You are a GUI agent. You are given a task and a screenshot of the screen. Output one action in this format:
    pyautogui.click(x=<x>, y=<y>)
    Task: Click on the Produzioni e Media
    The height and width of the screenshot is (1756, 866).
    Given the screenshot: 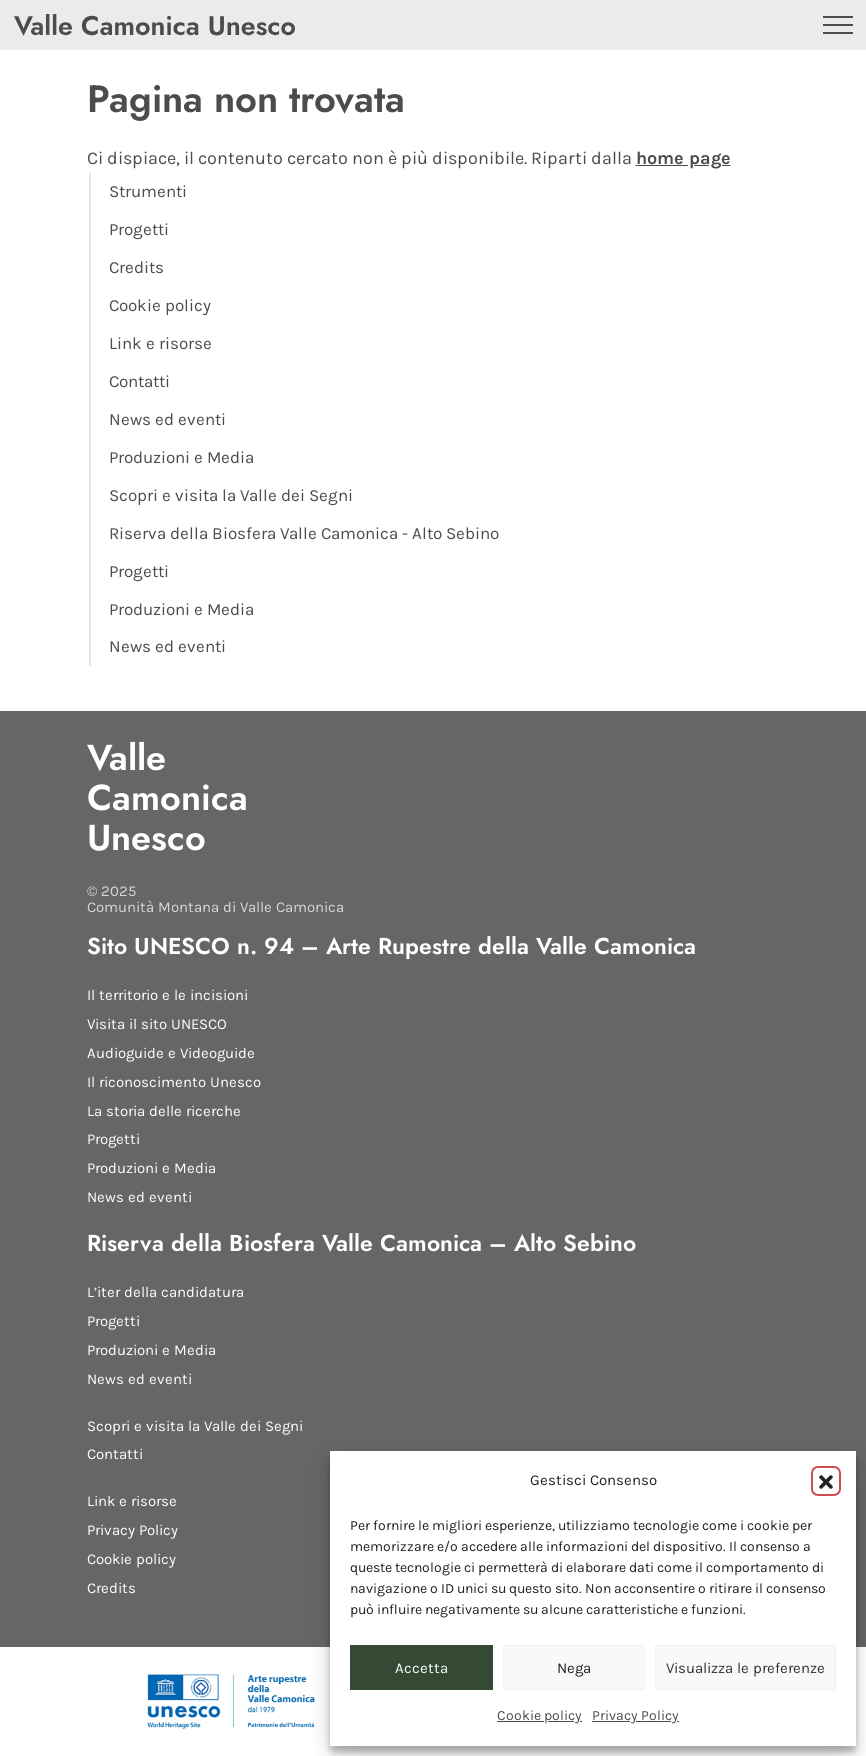 What is the action you would take?
    pyautogui.click(x=181, y=457)
    